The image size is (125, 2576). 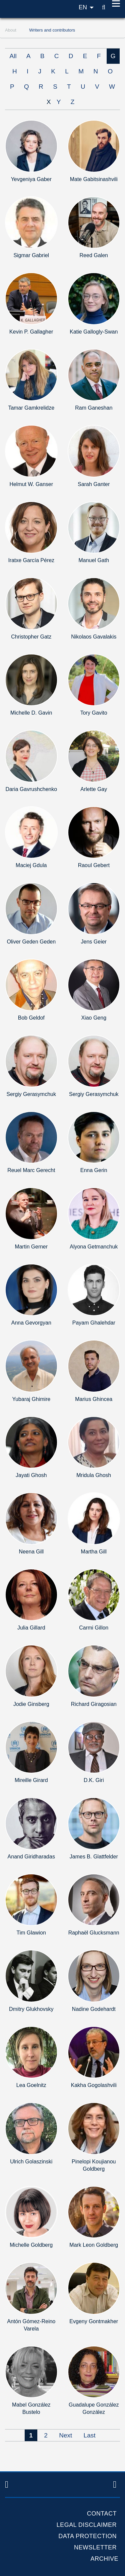 I want to click on Oliver Geden Geden, so click(x=31, y=941).